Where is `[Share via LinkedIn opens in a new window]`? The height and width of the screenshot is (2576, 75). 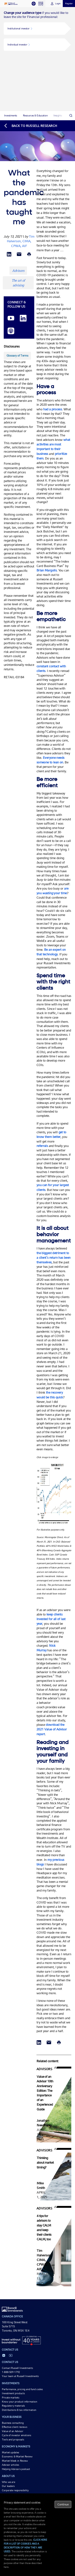
[Share via LinkedIn opens in a new window] is located at coordinates (9, 254).